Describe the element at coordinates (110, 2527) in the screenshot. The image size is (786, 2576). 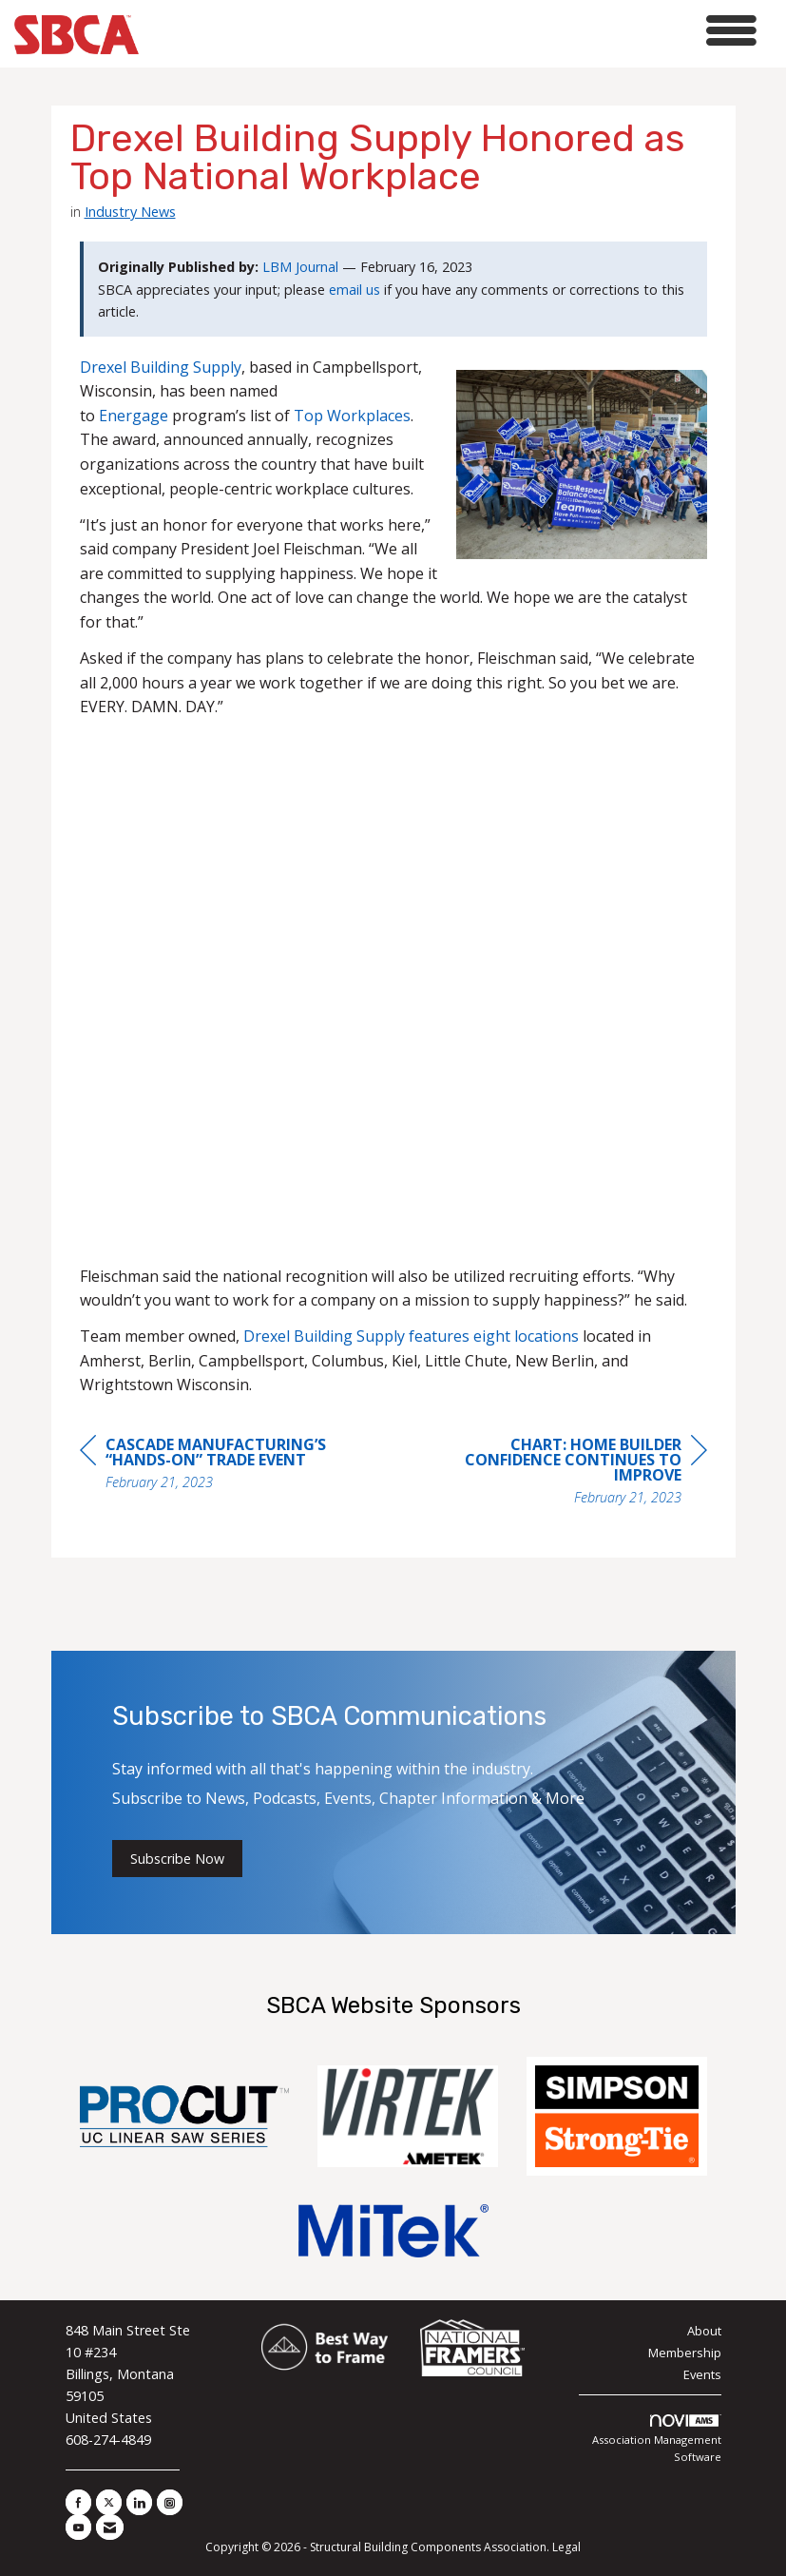
I see `[Contact Us via Email]` at that location.